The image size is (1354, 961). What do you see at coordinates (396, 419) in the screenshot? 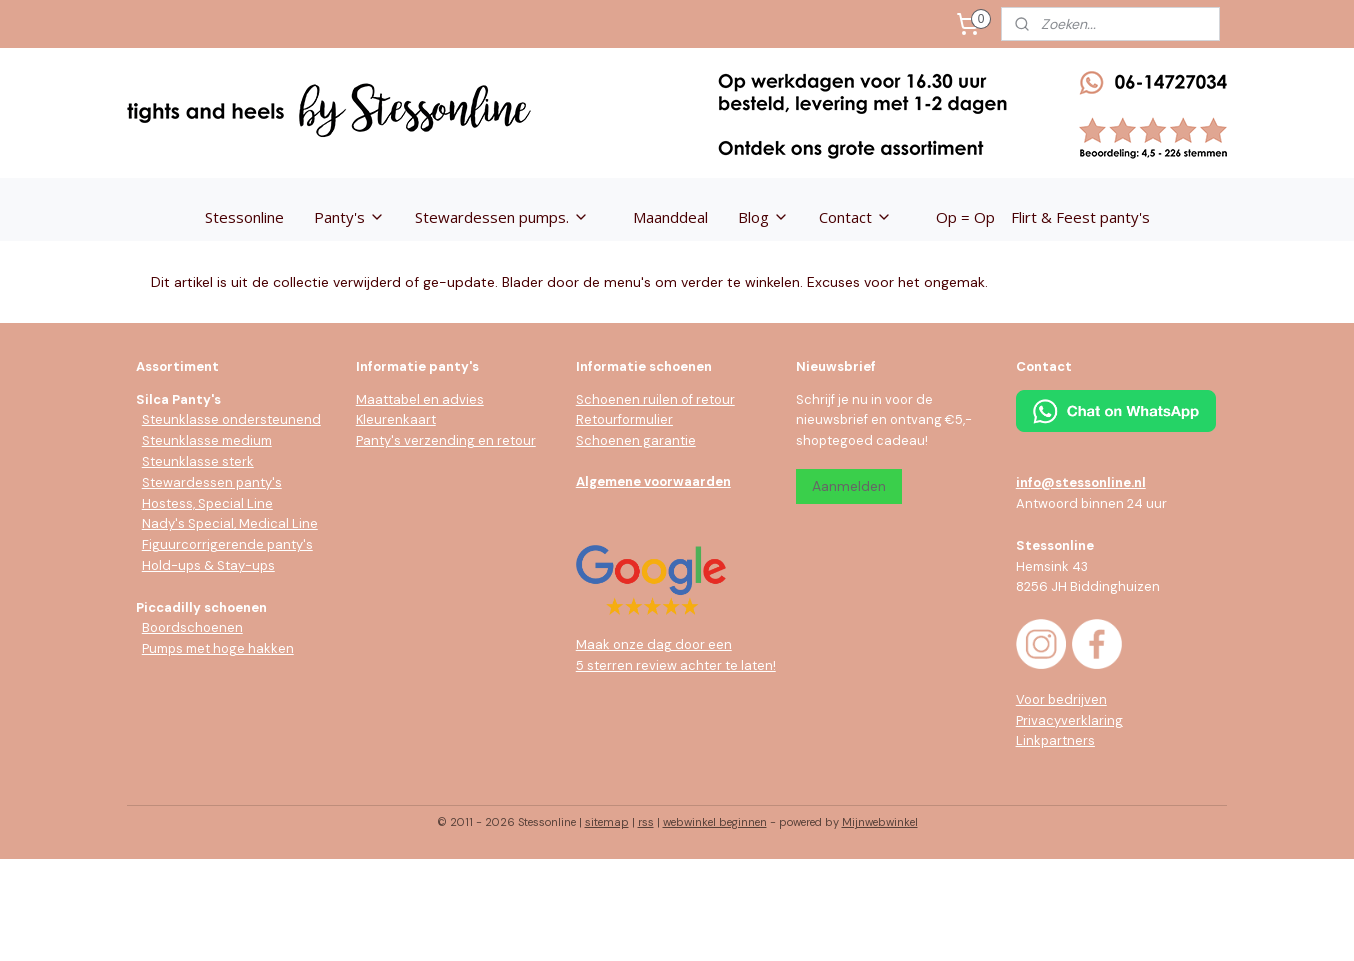
I see `Kleurenkaart` at bounding box center [396, 419].